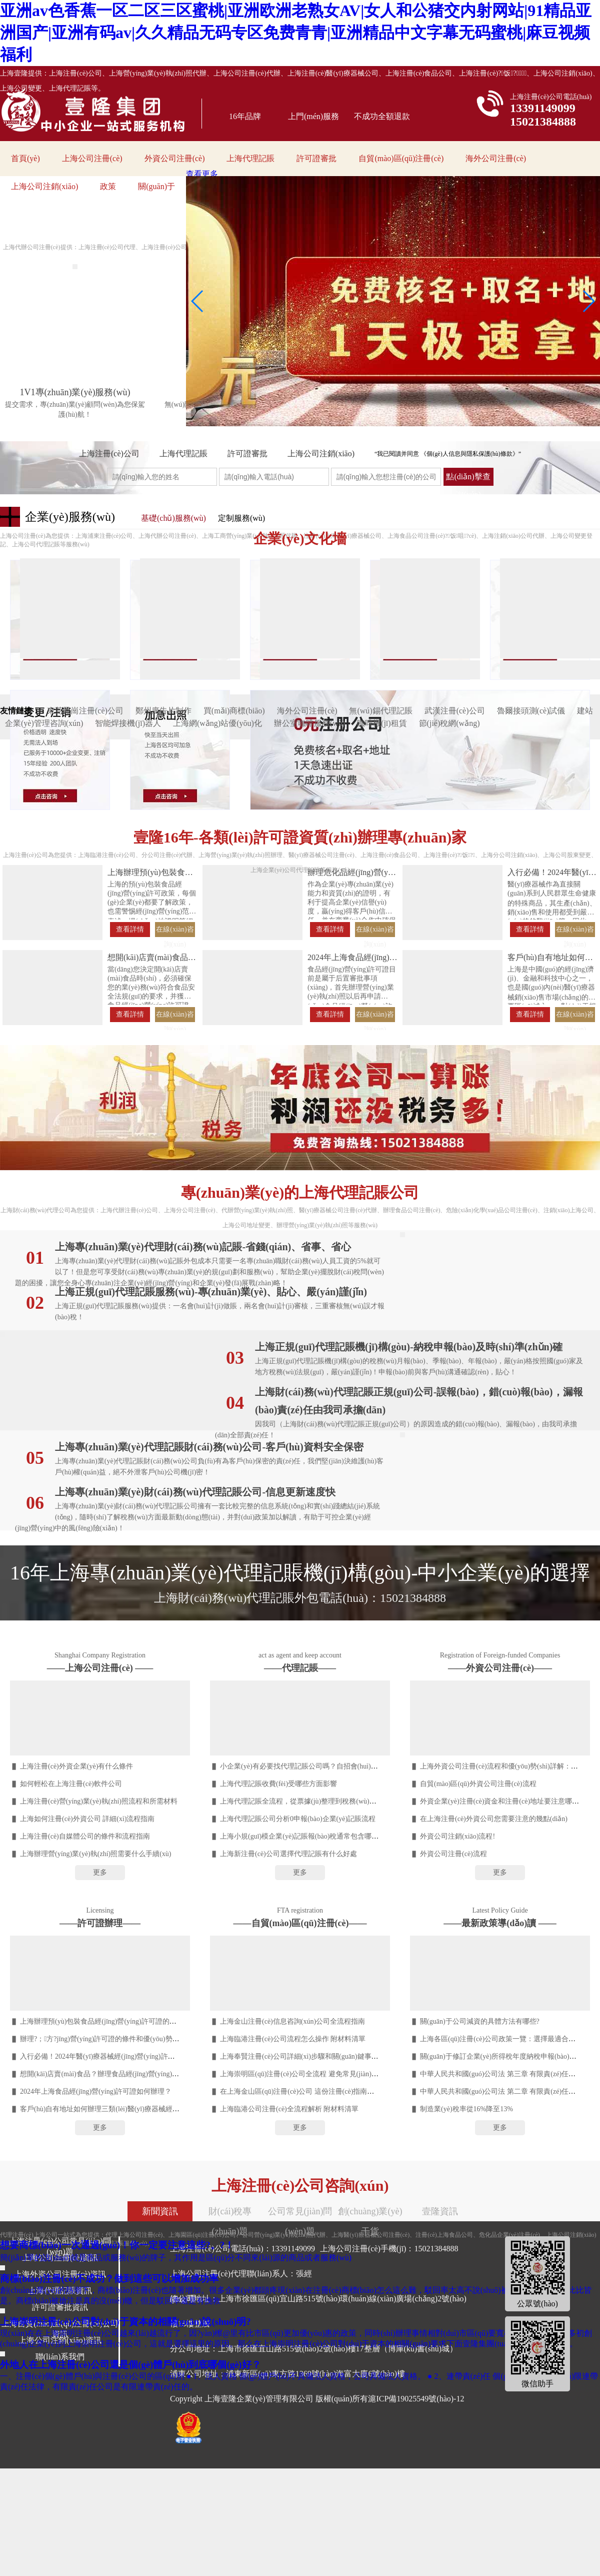 The height and width of the screenshot is (2576, 600). Describe the element at coordinates (85, 710) in the screenshot. I see `東莞鳳崗注冊(cè)公司` at that location.